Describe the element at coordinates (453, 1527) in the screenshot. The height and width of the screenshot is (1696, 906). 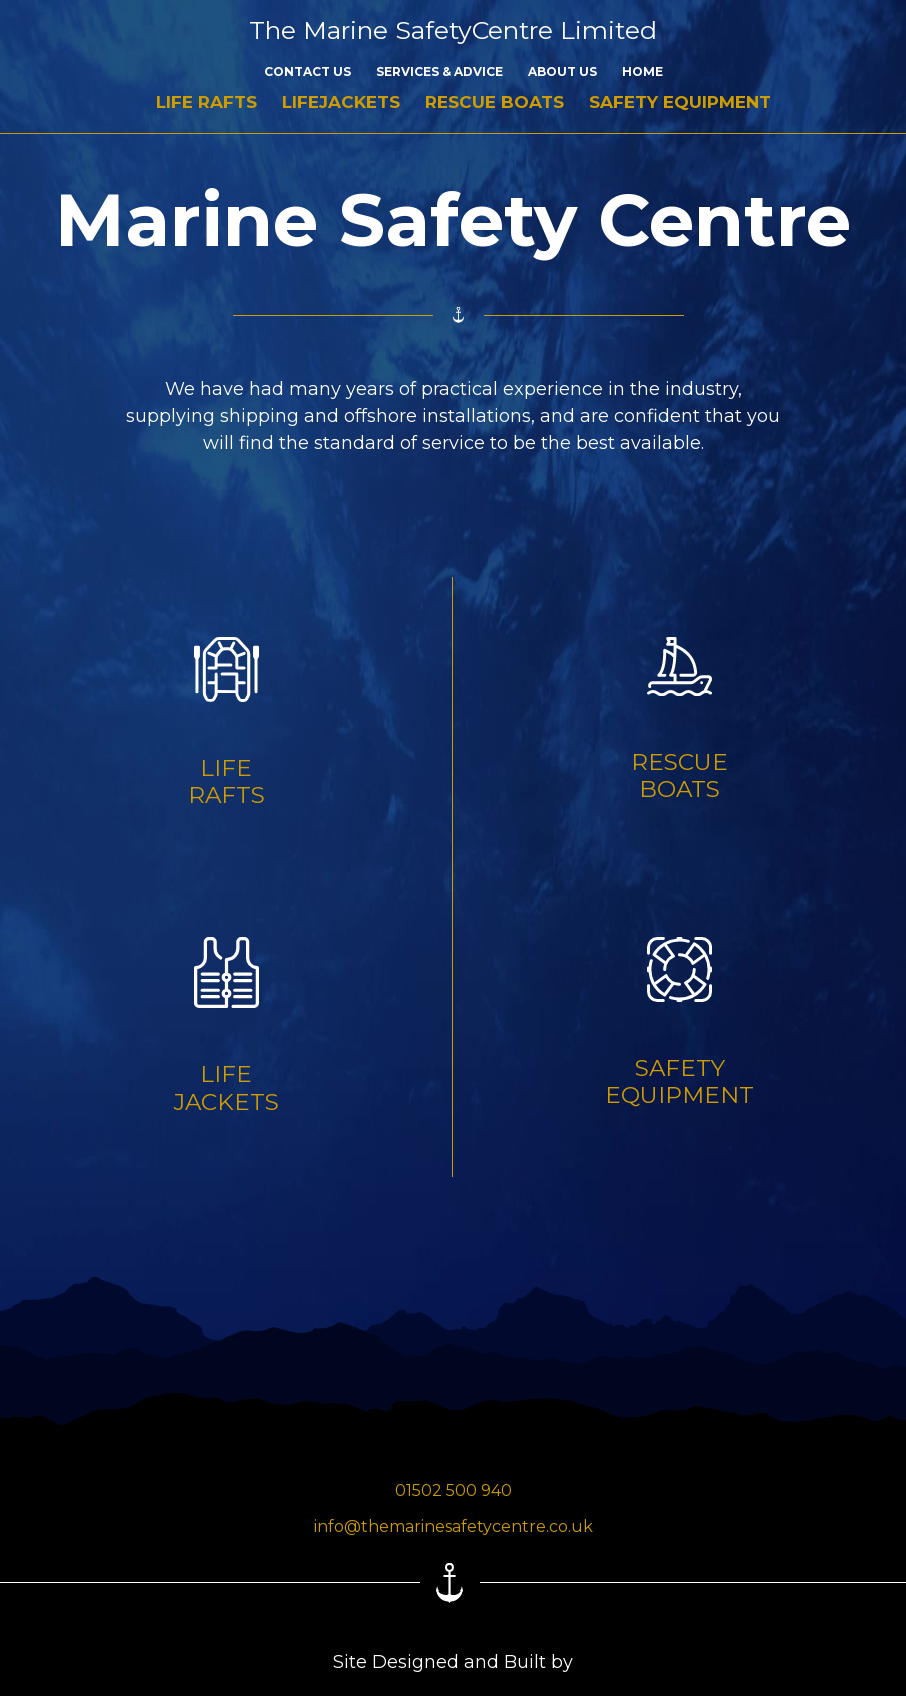
I see `info@themarinesafetycentre.co.uk` at that location.